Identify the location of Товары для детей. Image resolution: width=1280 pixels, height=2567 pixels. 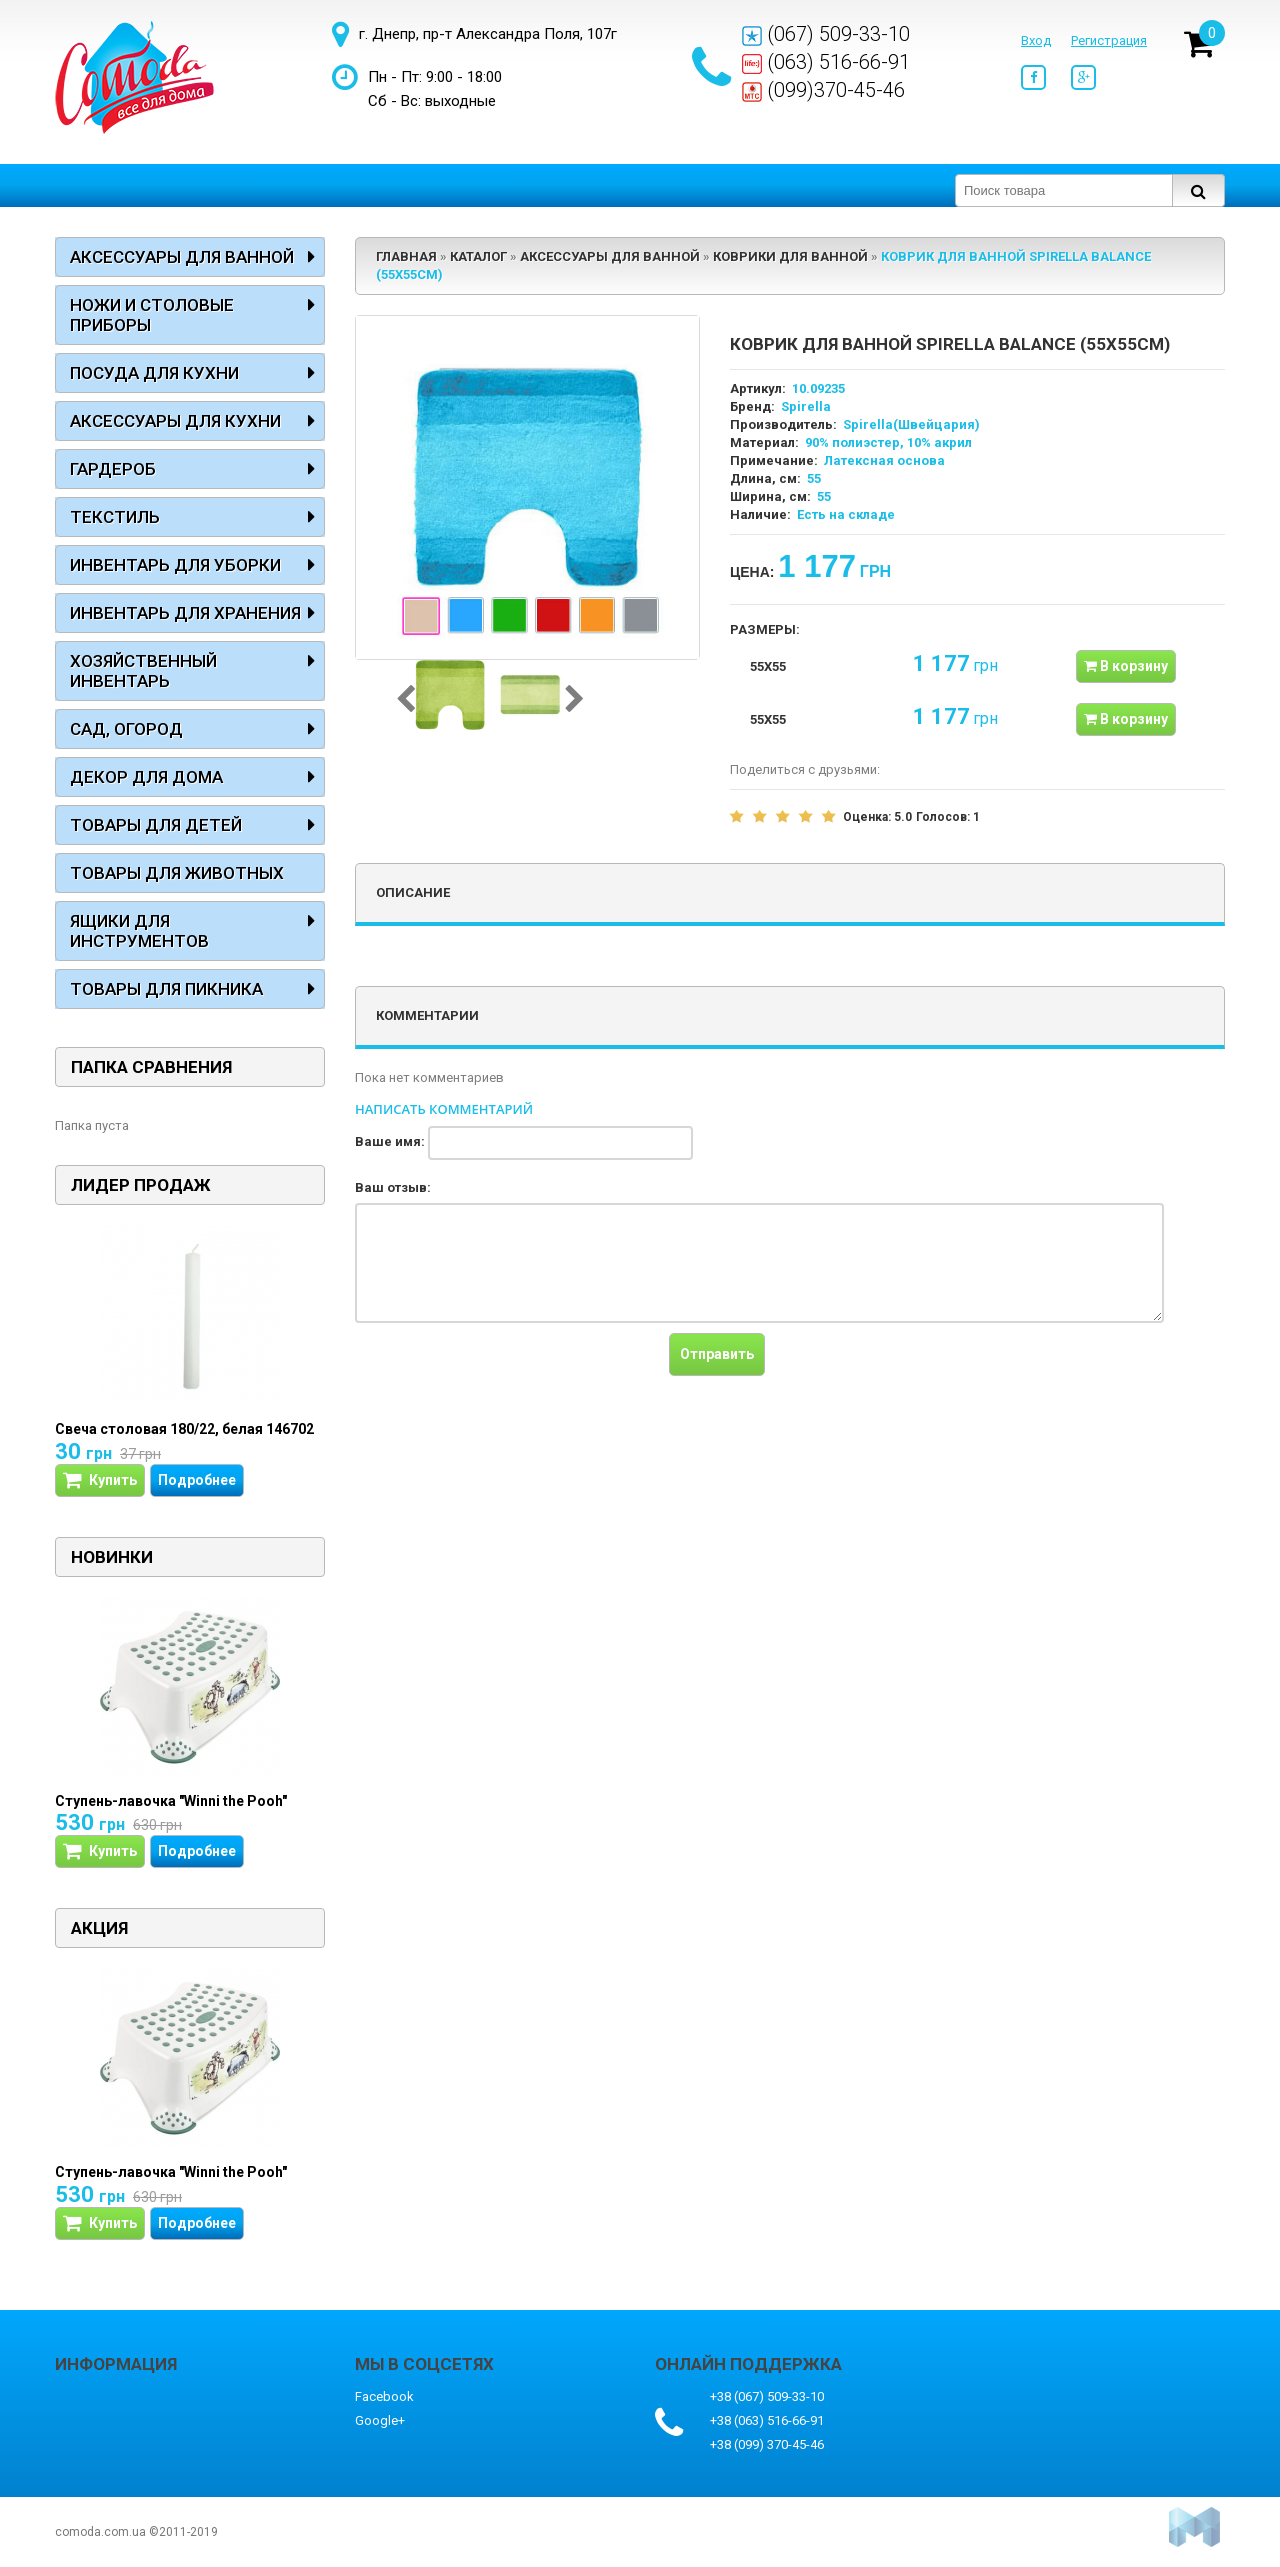
(156, 825).